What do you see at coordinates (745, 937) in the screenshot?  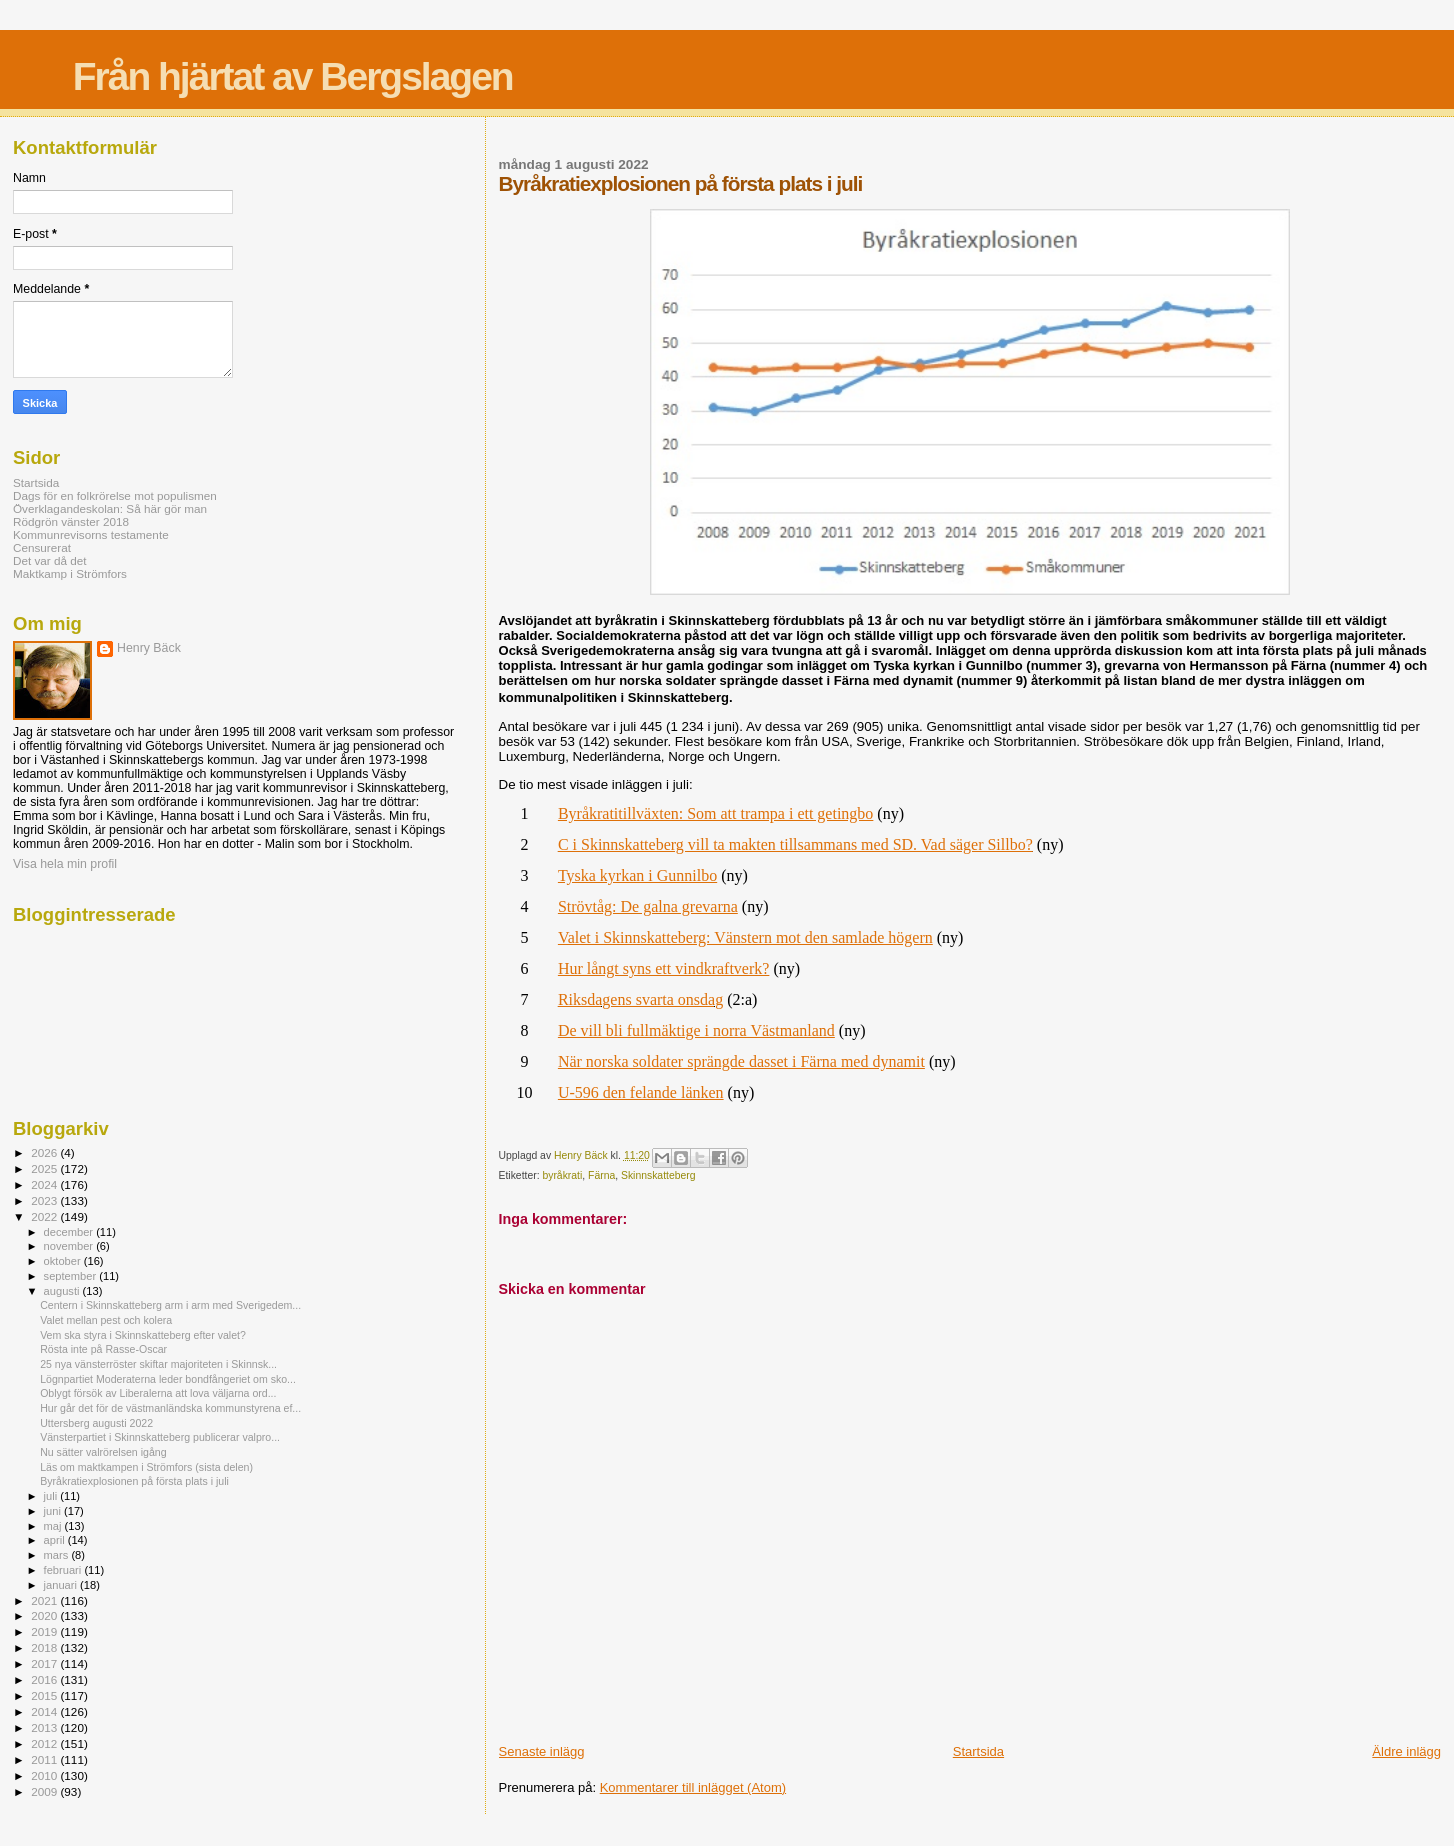 I see `Valet i Skinnskatteberg: Vänstern mot den samlade högern` at bounding box center [745, 937].